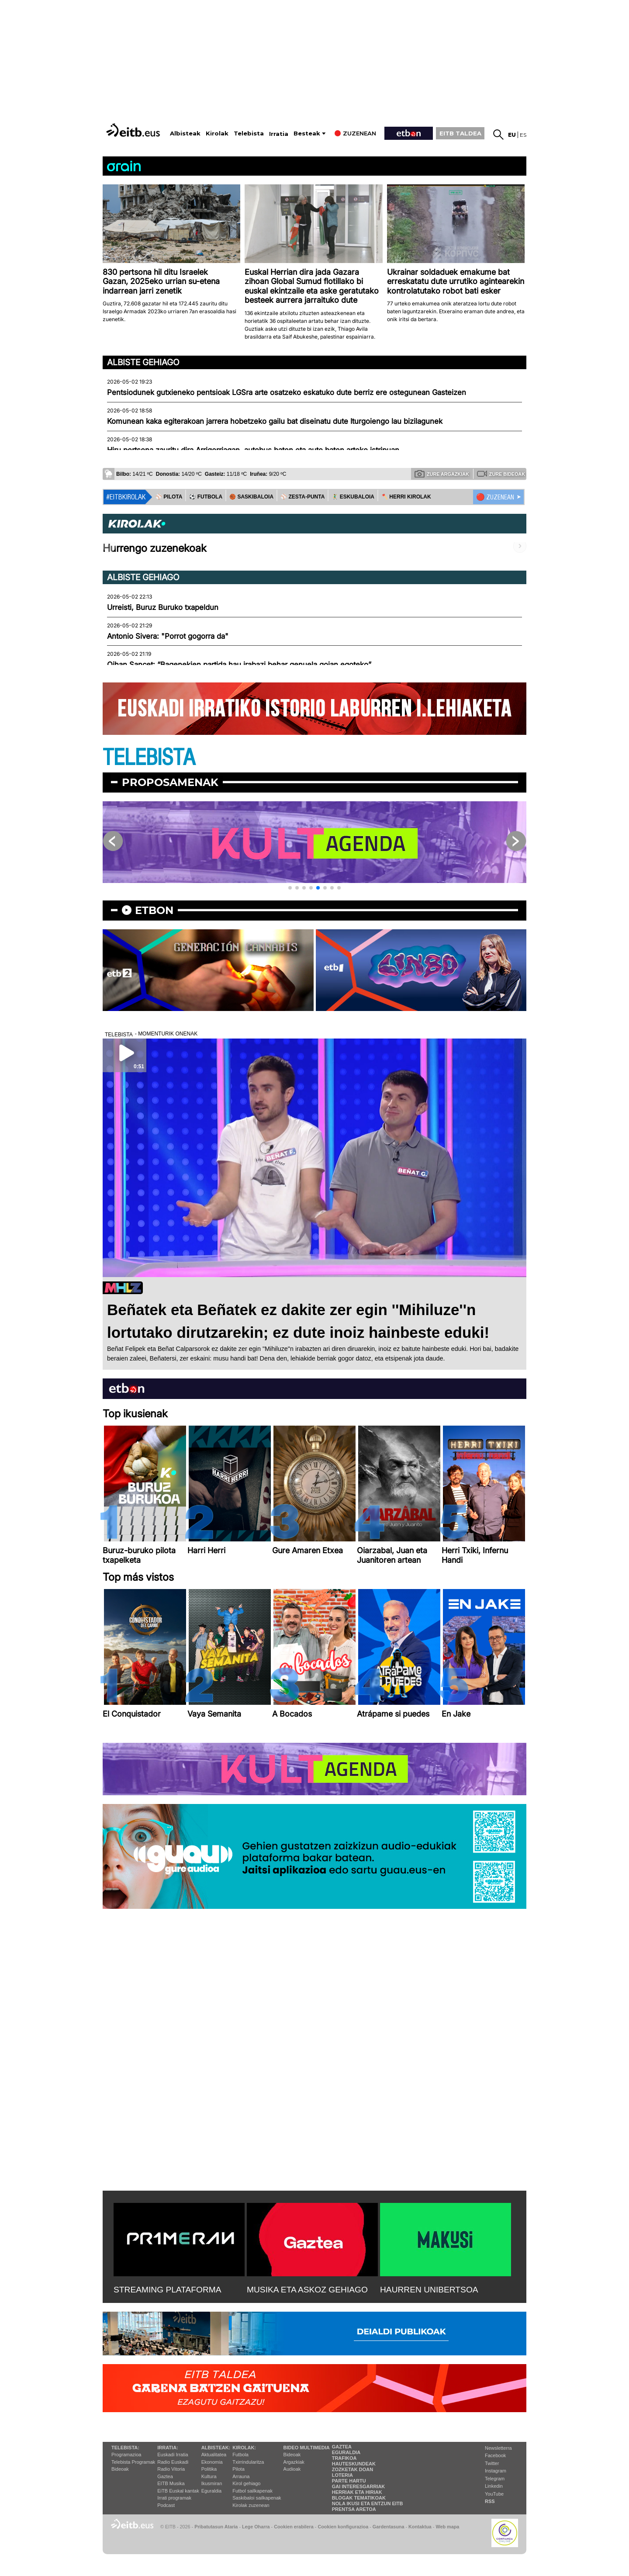 Image resolution: width=629 pixels, height=2576 pixels. What do you see at coordinates (167, 2447) in the screenshot?
I see `Irratia:` at bounding box center [167, 2447].